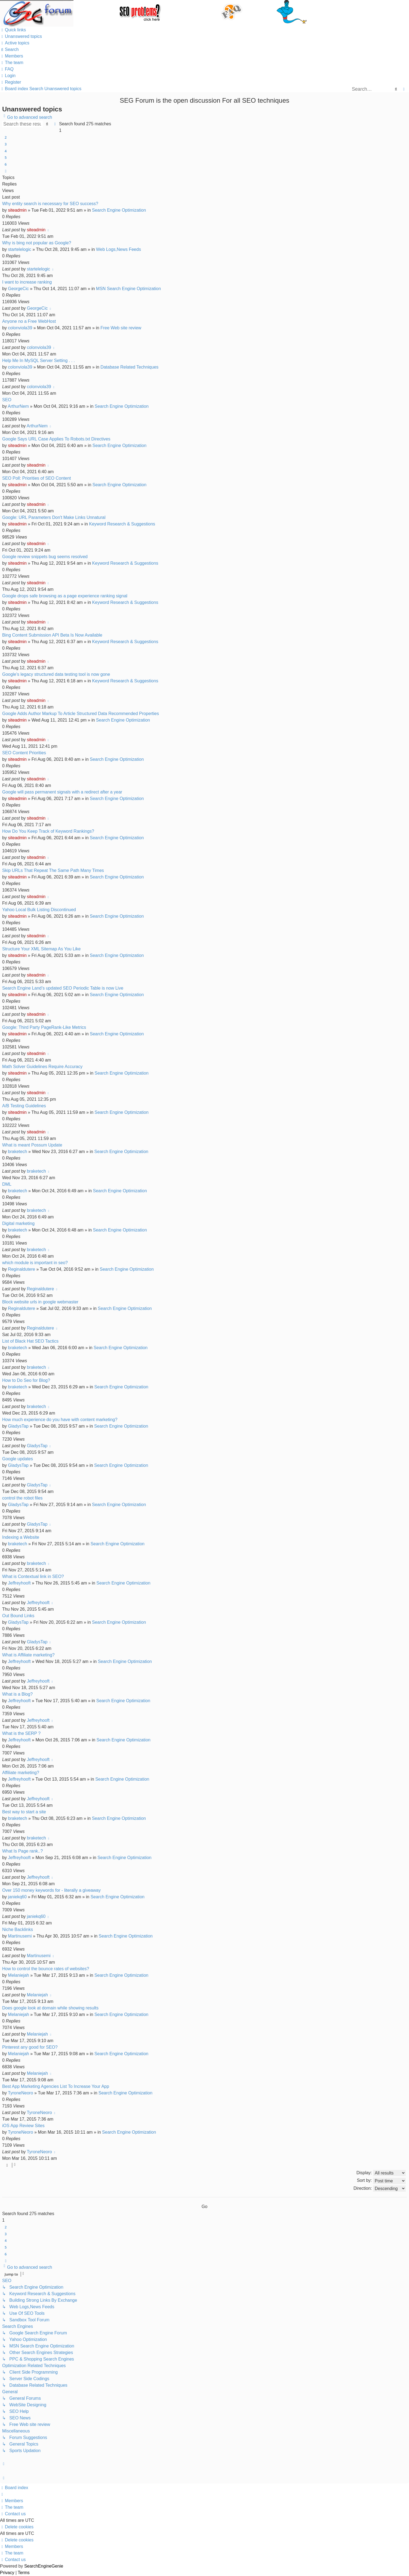 This screenshot has height=2576, width=409. Describe the element at coordinates (41, 949) in the screenshot. I see `Structure Your XML Sitemap As You Like` at that location.